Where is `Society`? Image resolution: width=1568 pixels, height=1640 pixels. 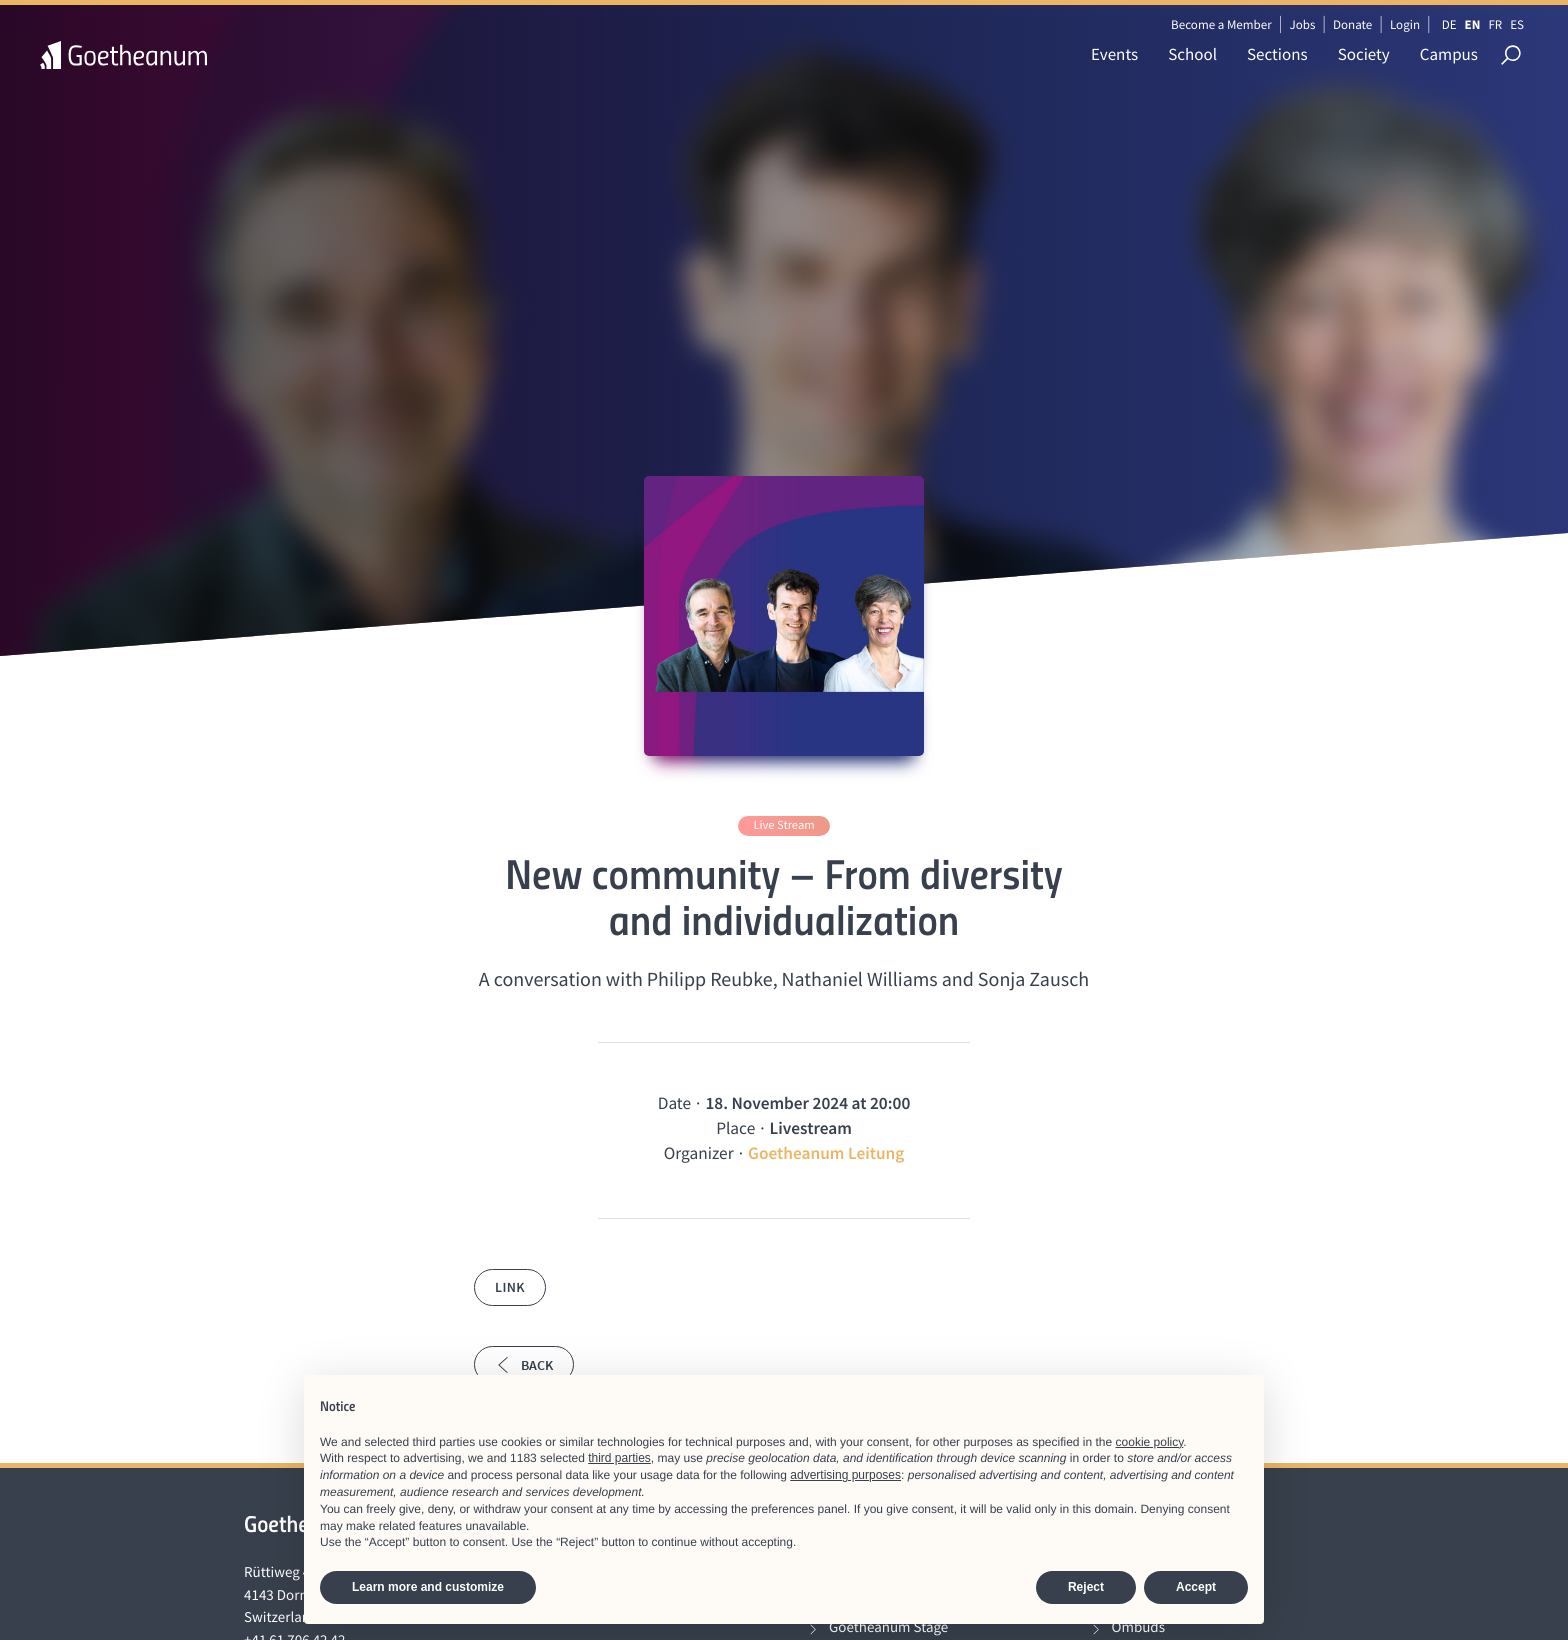 Society is located at coordinates (1364, 54).